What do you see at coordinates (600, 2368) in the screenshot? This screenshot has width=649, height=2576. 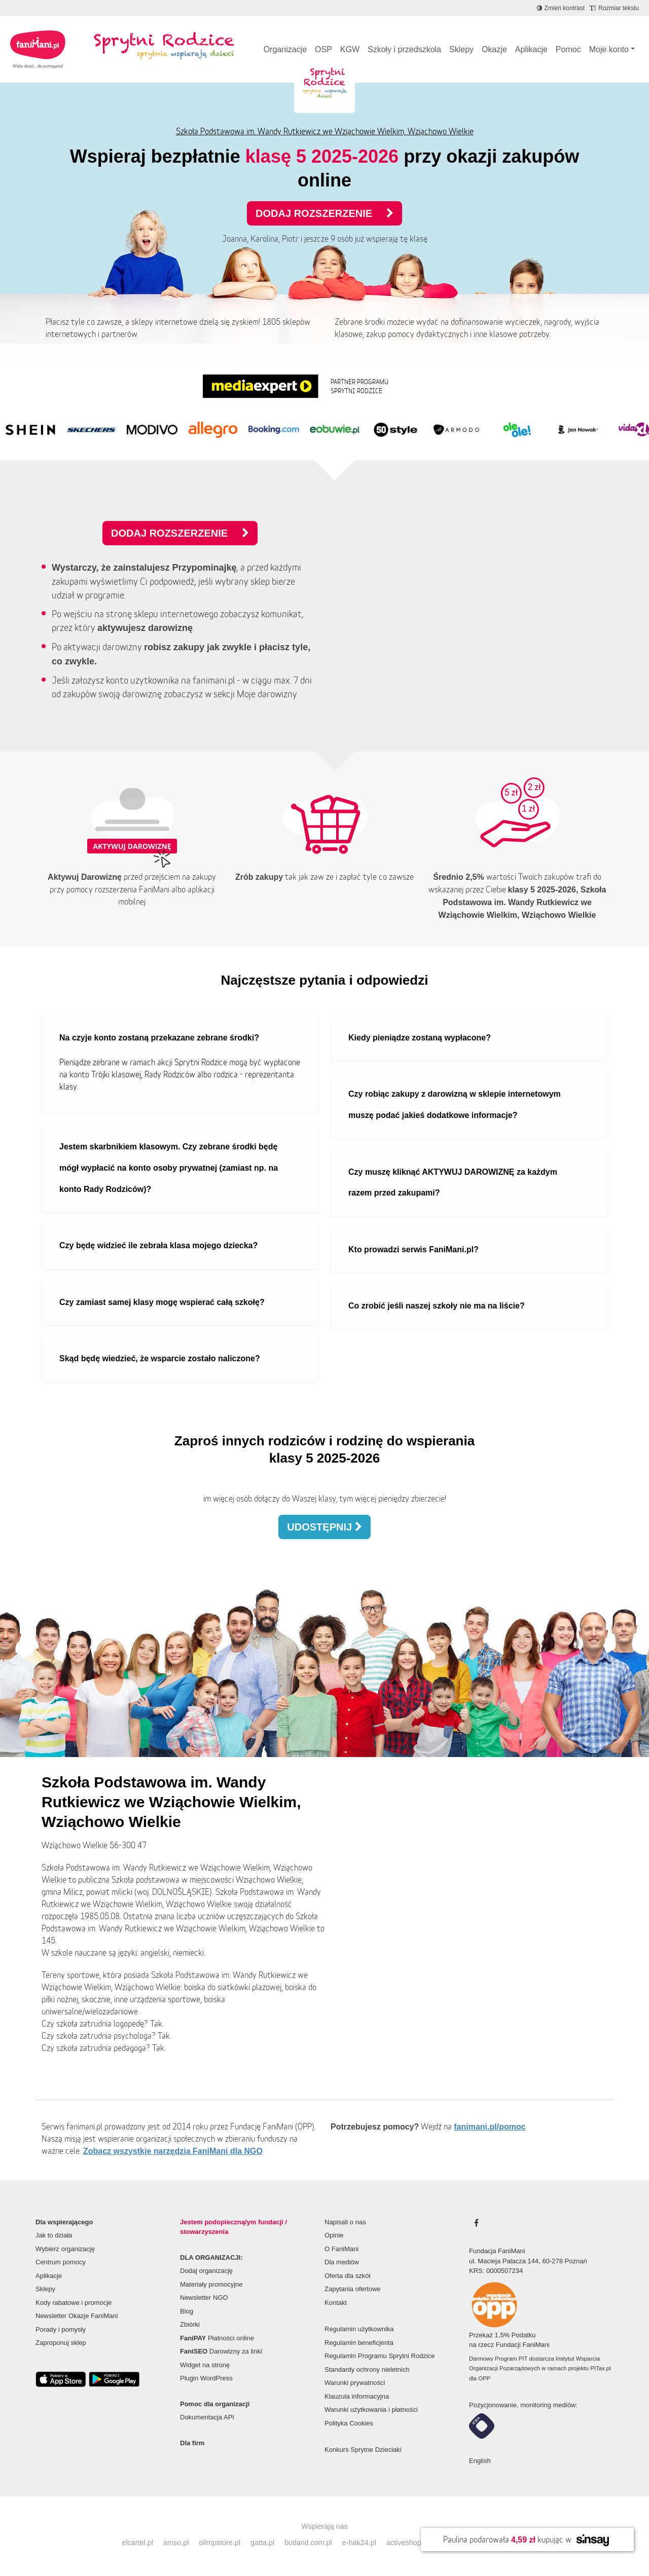 I see `PITax.pl` at bounding box center [600, 2368].